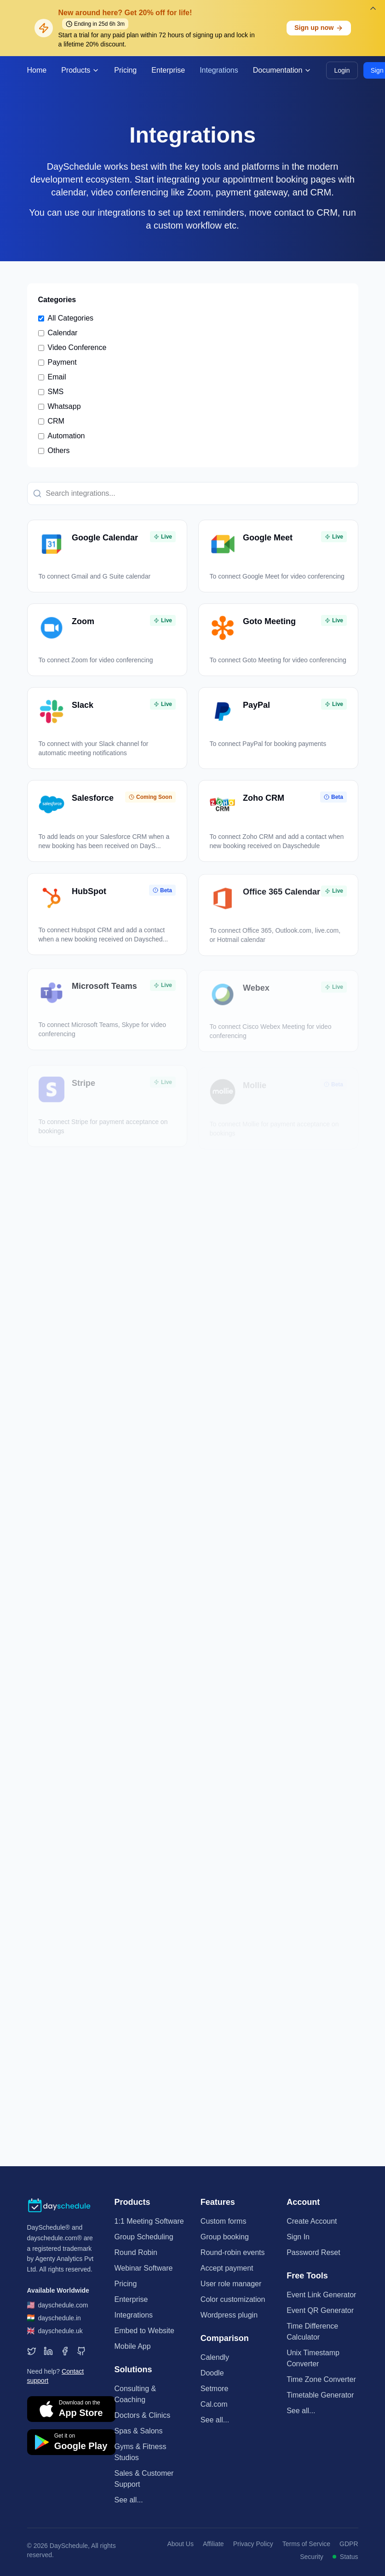 The width and height of the screenshot is (385, 2576). Describe the element at coordinates (215, 2357) in the screenshot. I see `Calendly` at that location.